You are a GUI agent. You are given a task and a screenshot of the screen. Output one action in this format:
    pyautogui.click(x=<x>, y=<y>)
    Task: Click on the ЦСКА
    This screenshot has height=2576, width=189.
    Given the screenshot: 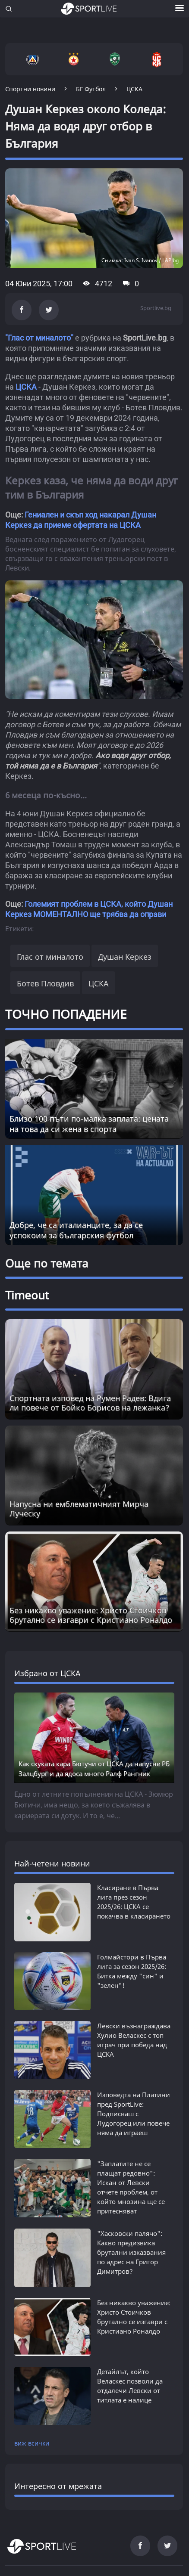 What is the action you would take?
    pyautogui.click(x=26, y=386)
    